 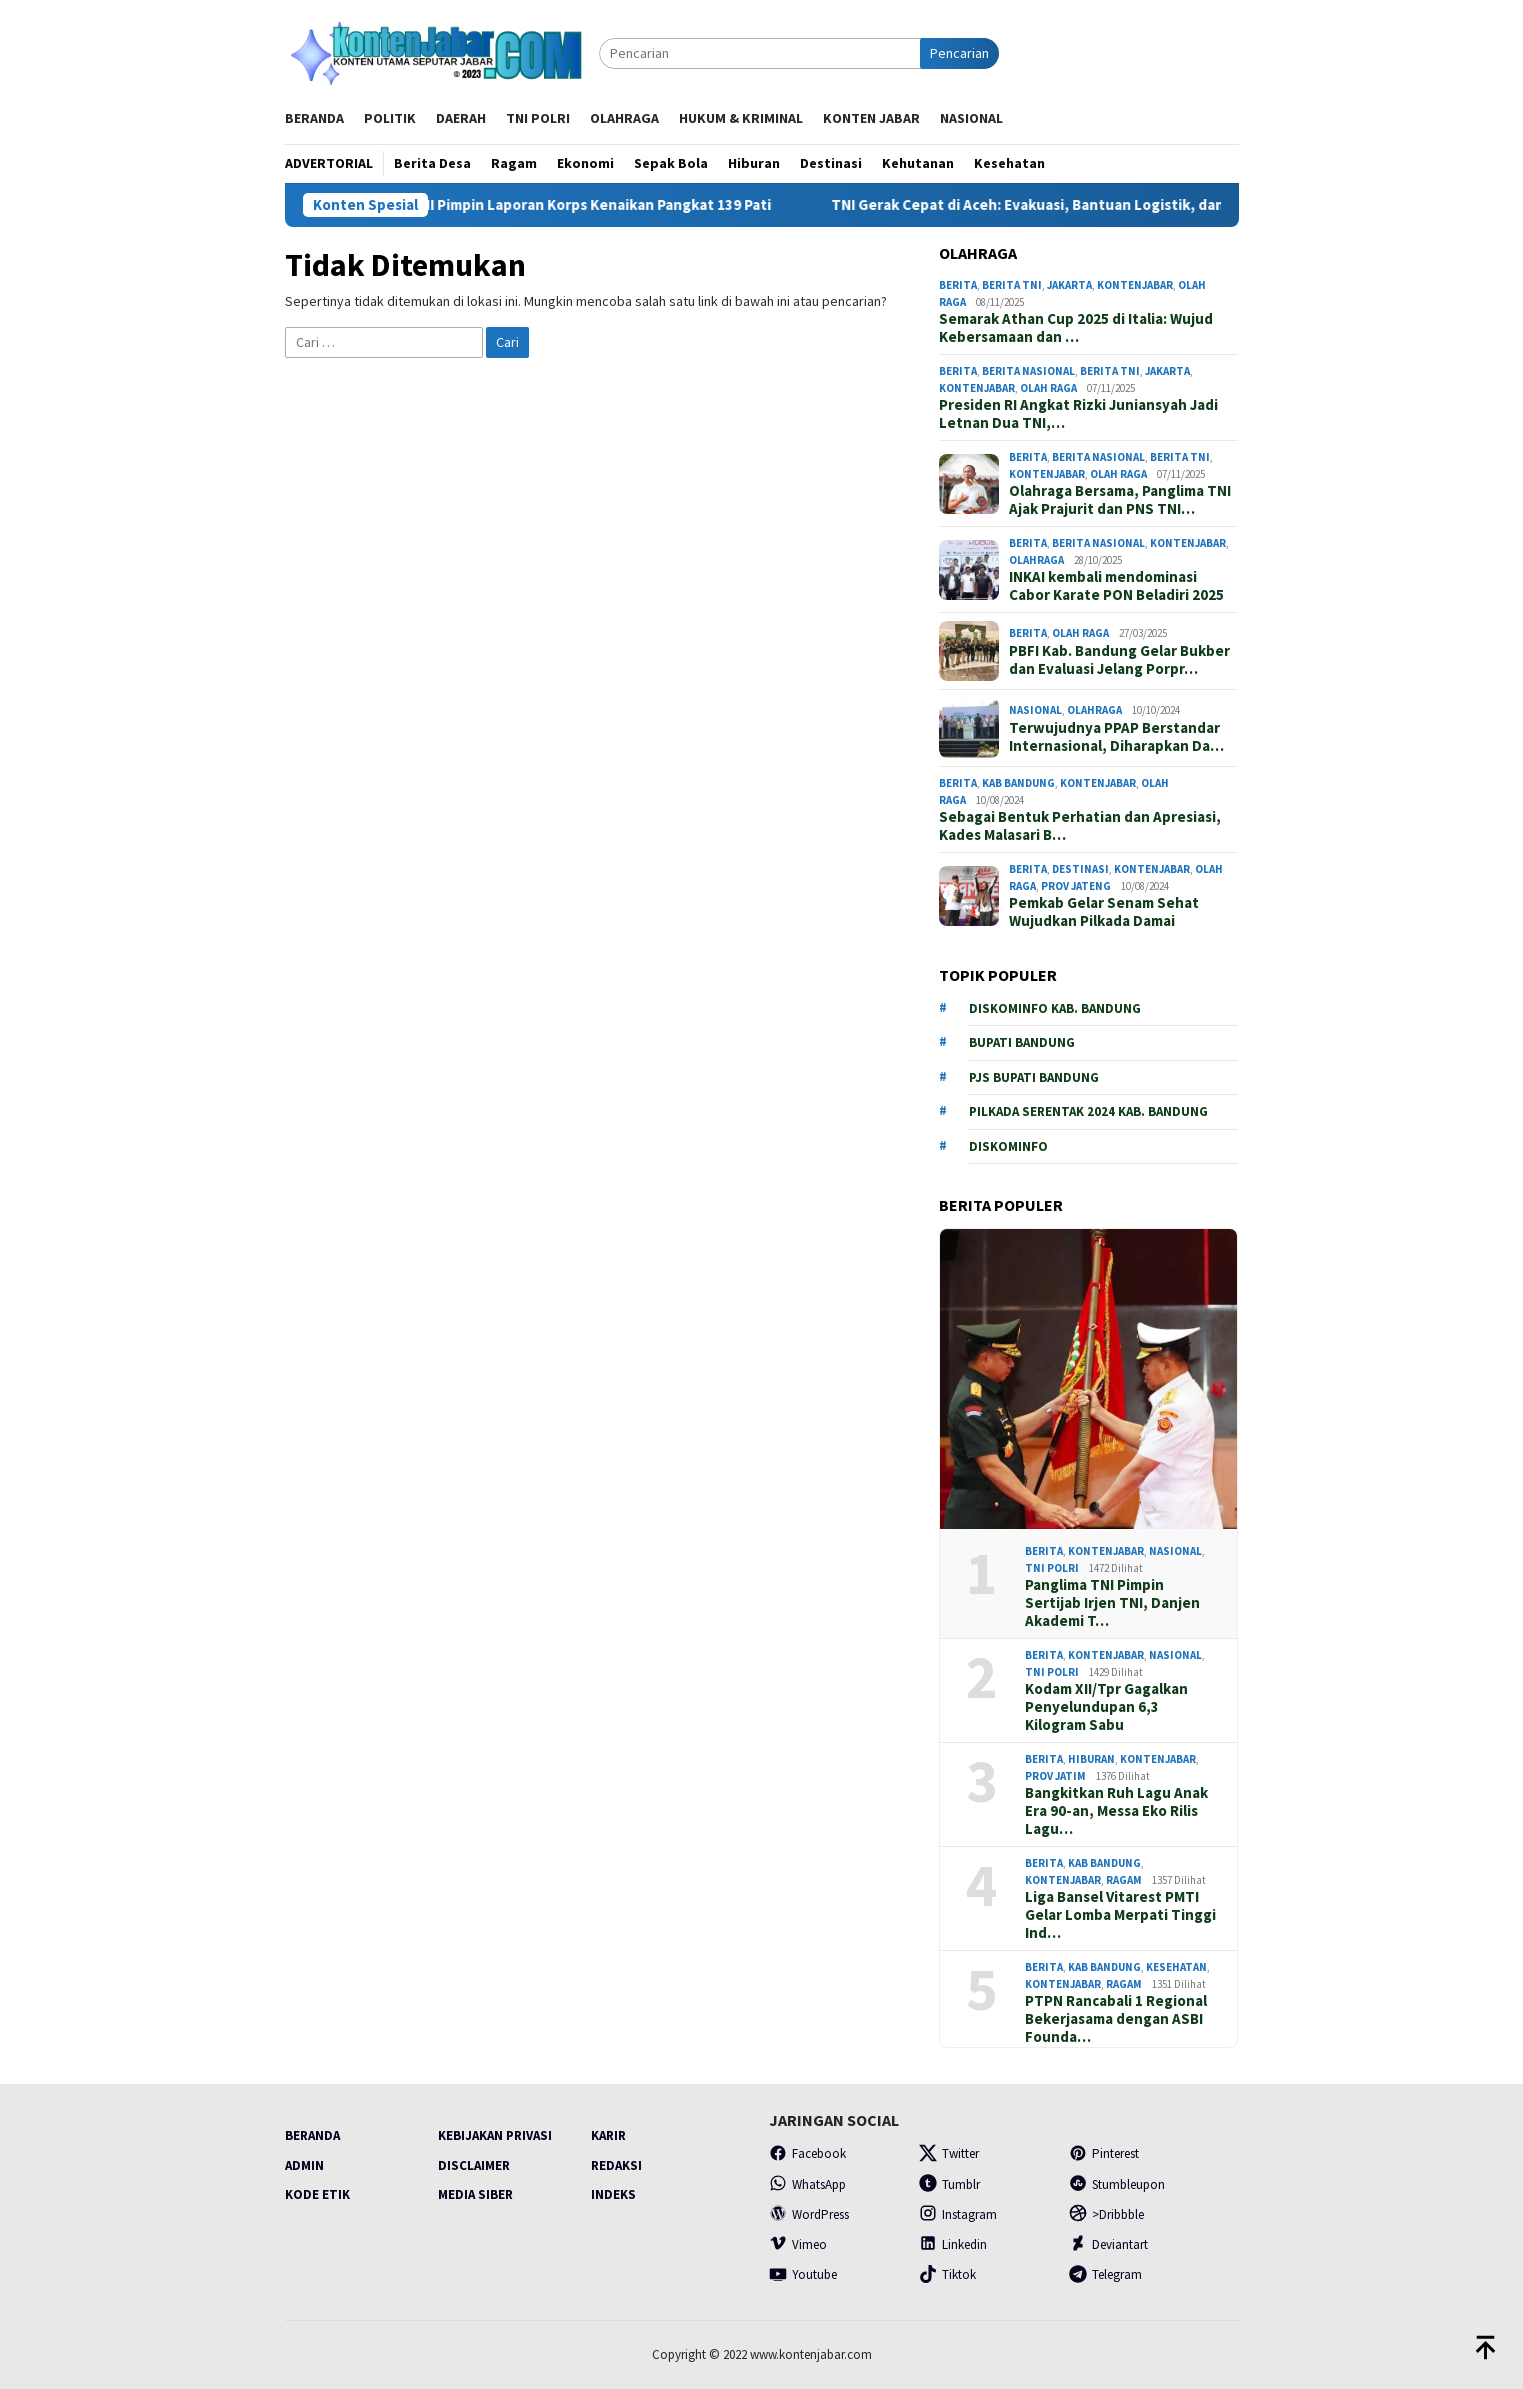 I want to click on Diskominfo Kab. Bandung, so click(x=1055, y=1008).